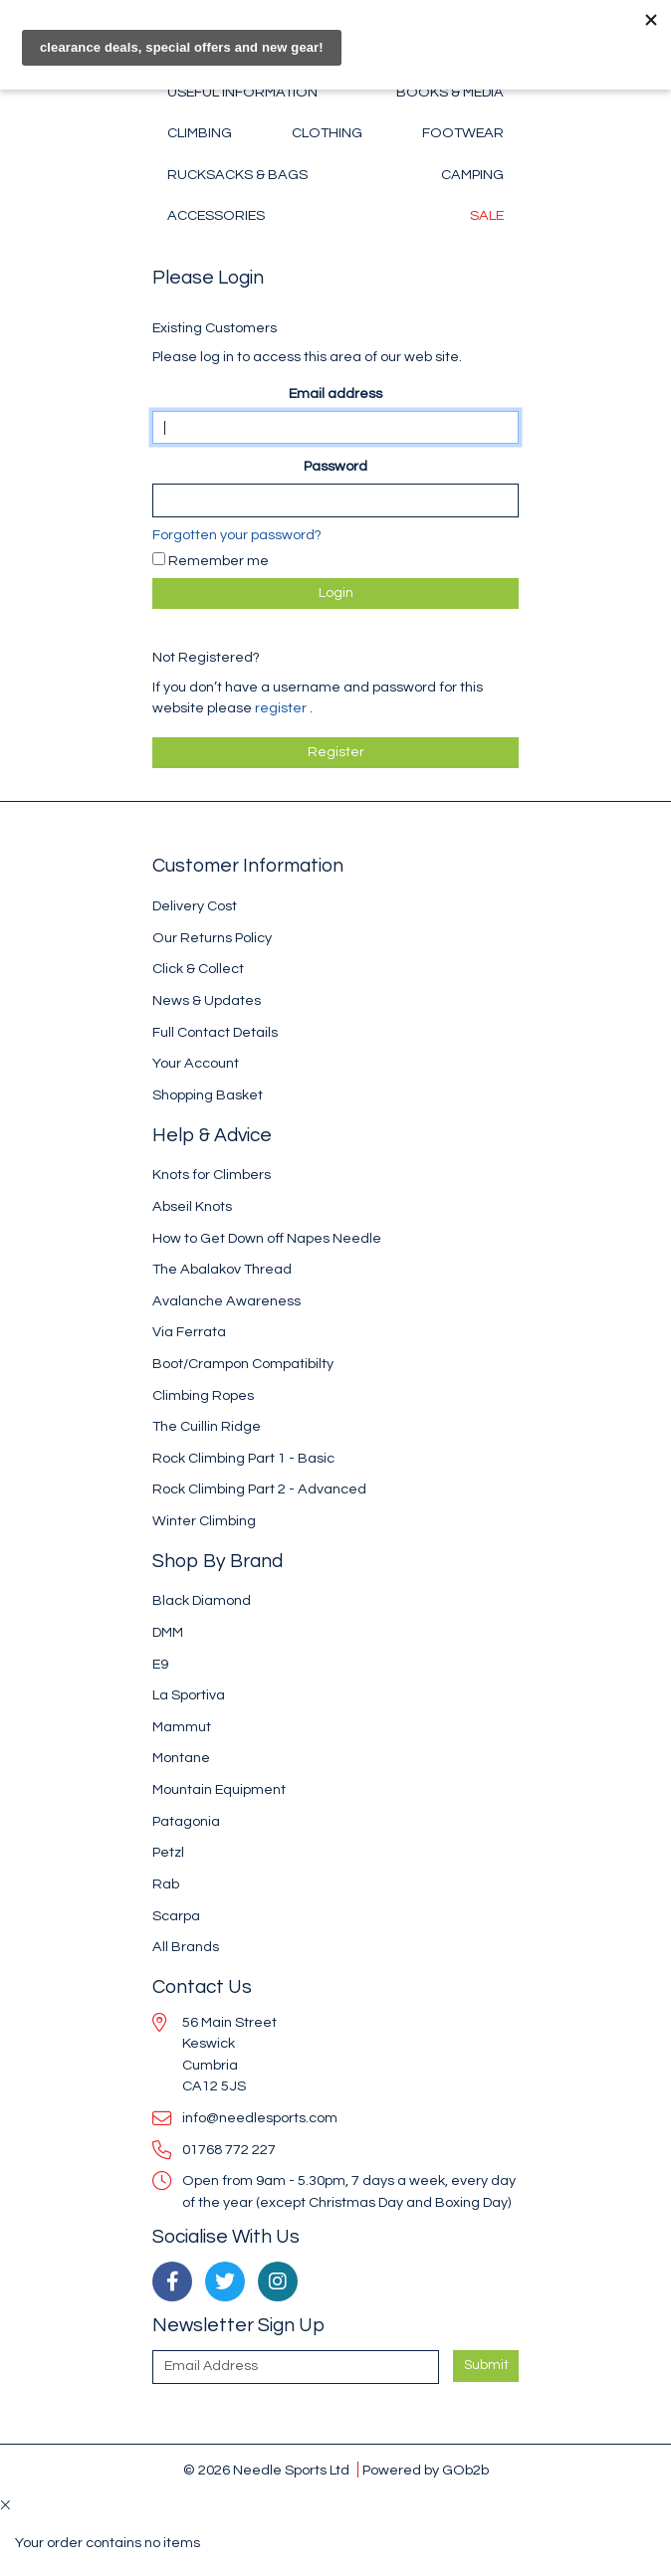 The height and width of the screenshot is (2576, 671). I want to click on © 2026 Needle Sports Ltd, so click(266, 2470).